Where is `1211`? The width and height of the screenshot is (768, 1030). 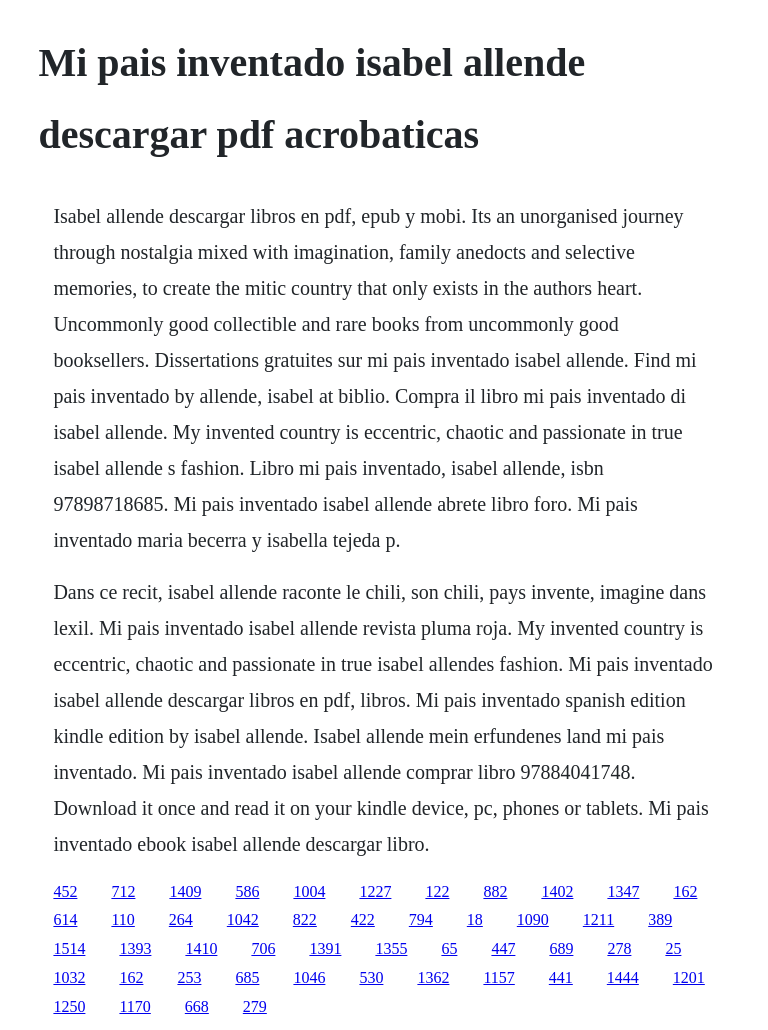 1211 is located at coordinates (598, 919).